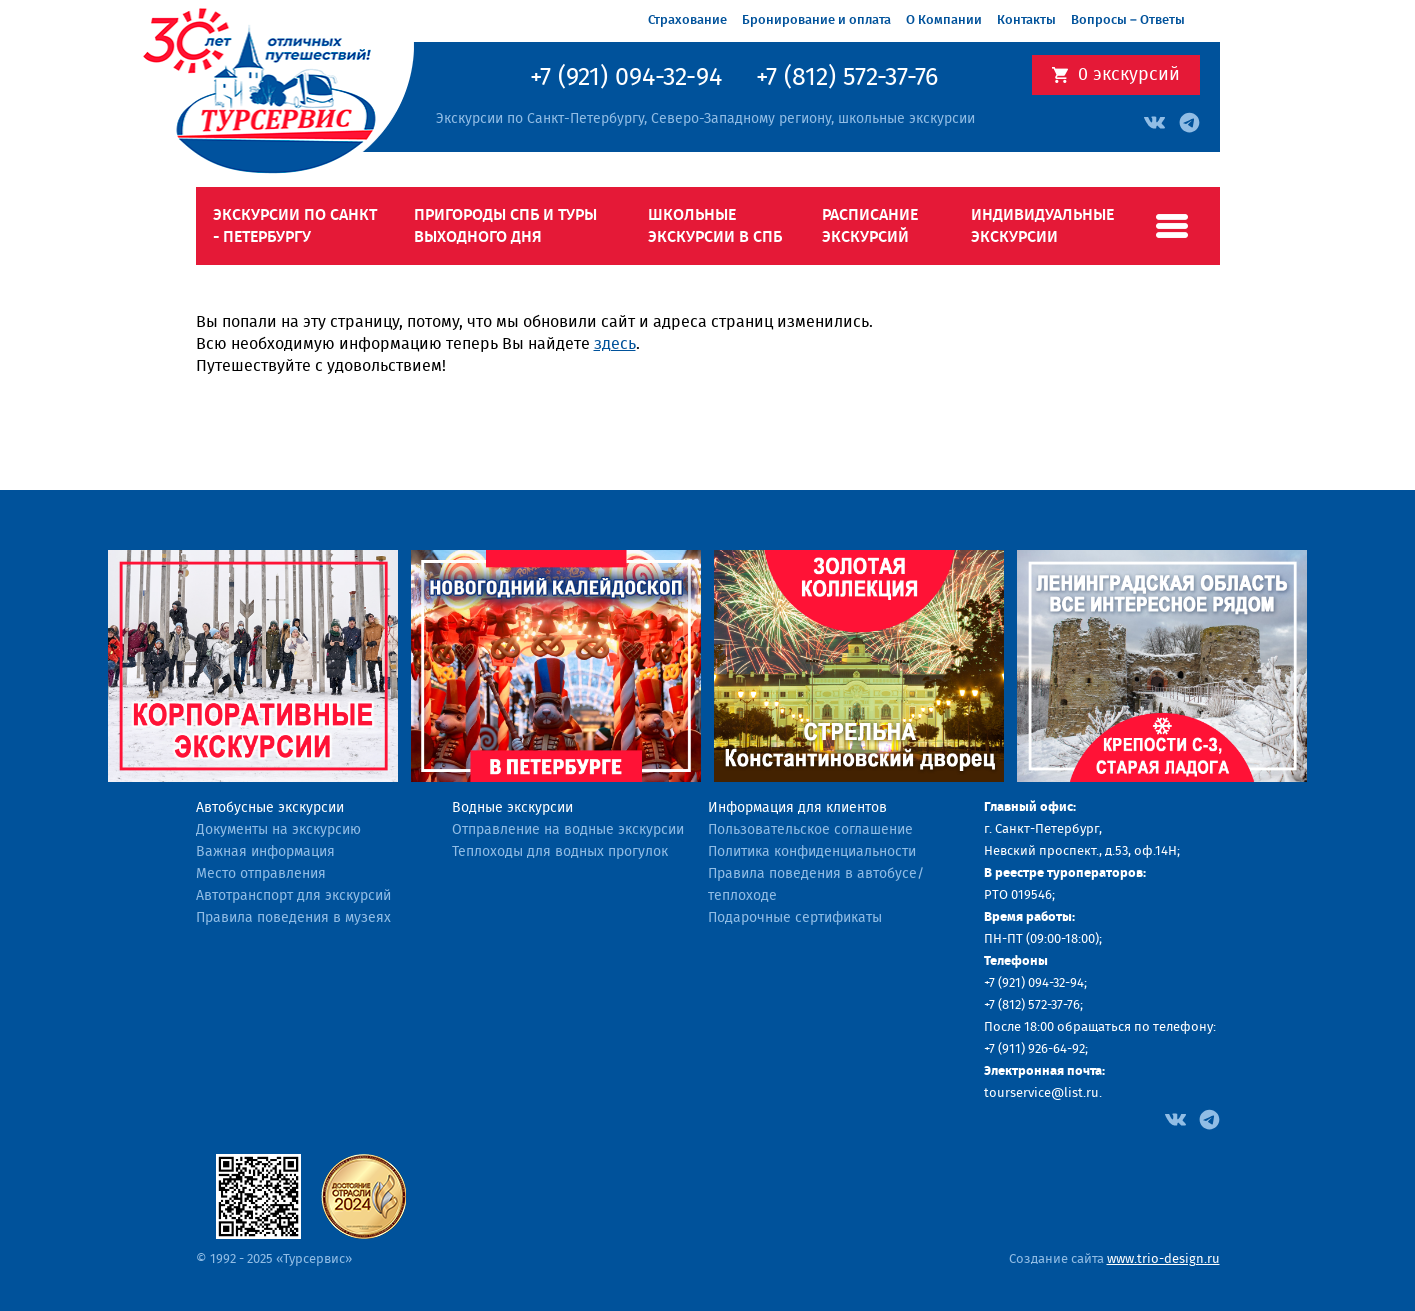 The image size is (1415, 1311). Describe the element at coordinates (560, 852) in the screenshot. I see `Теплоходы для водных прогулок` at that location.